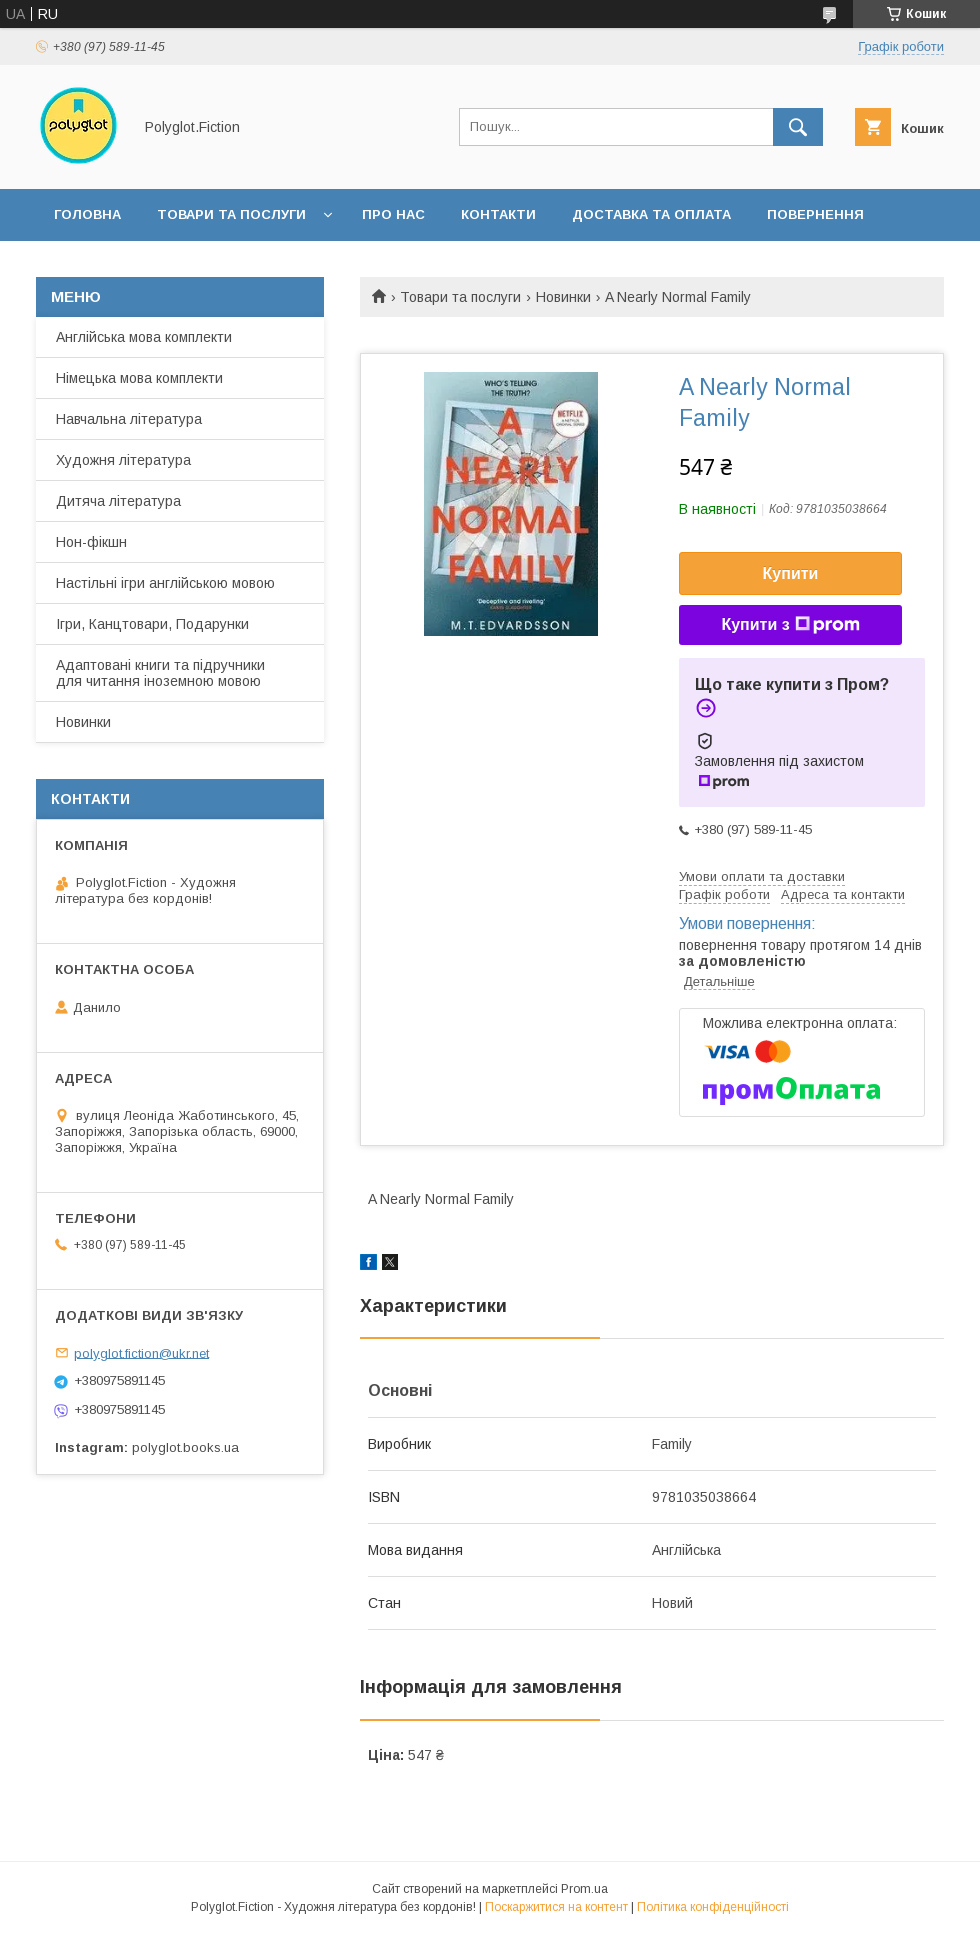  I want to click on Нон-фікшн, so click(91, 542).